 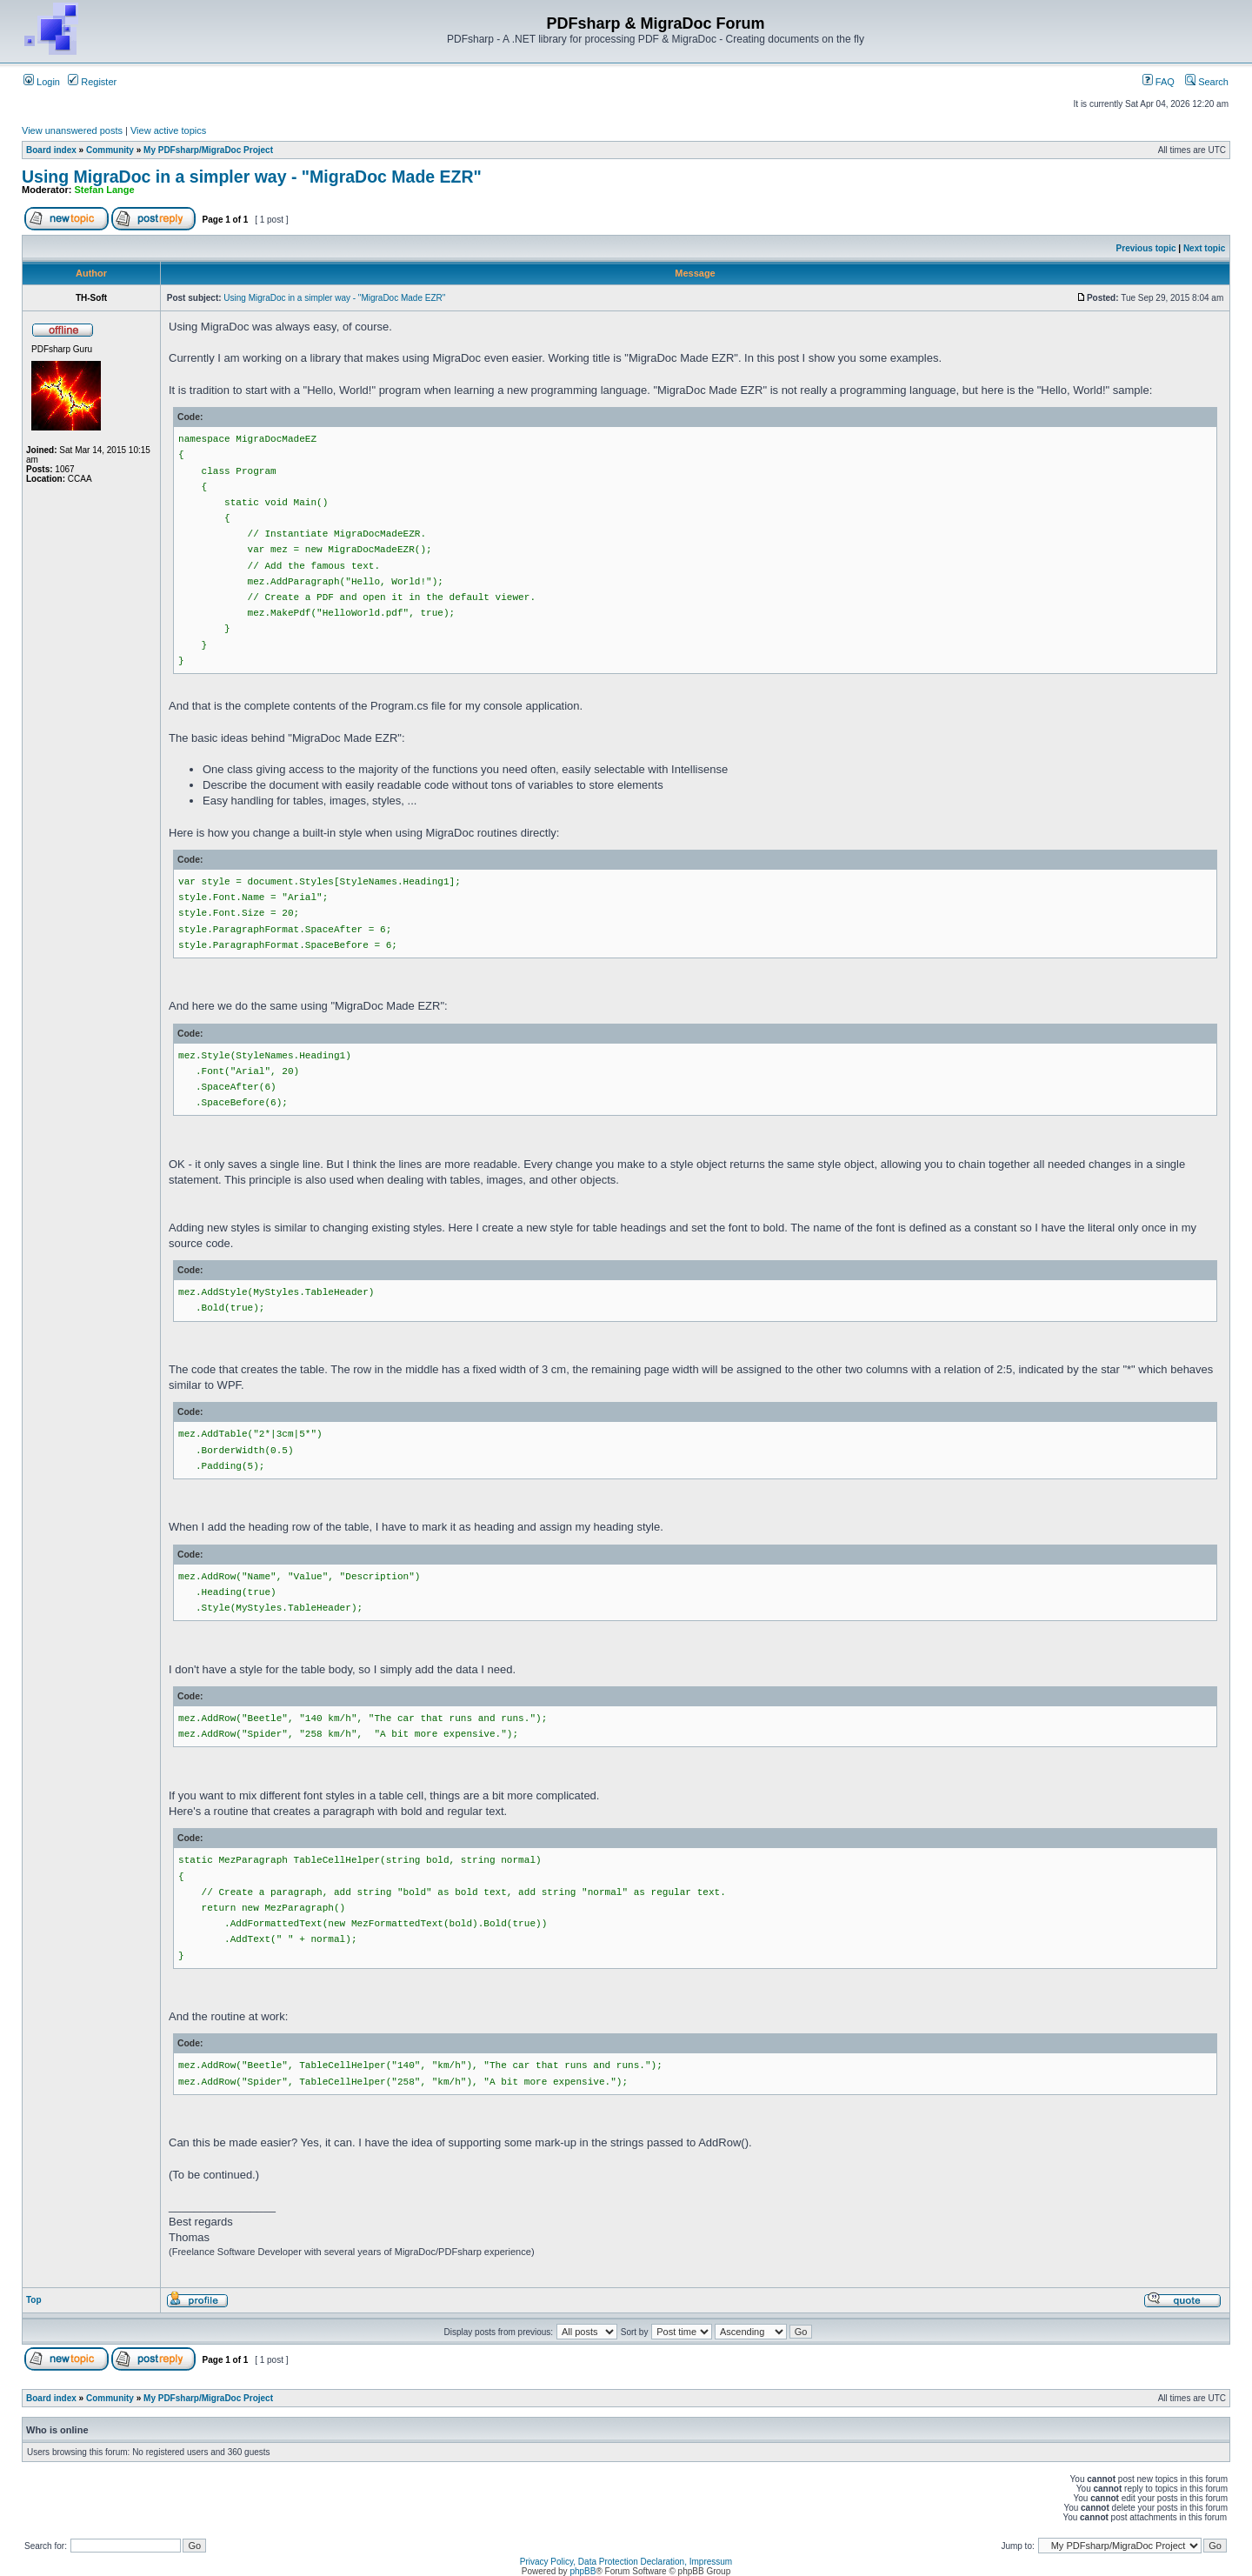 I want to click on Next topic, so click(x=1204, y=248).